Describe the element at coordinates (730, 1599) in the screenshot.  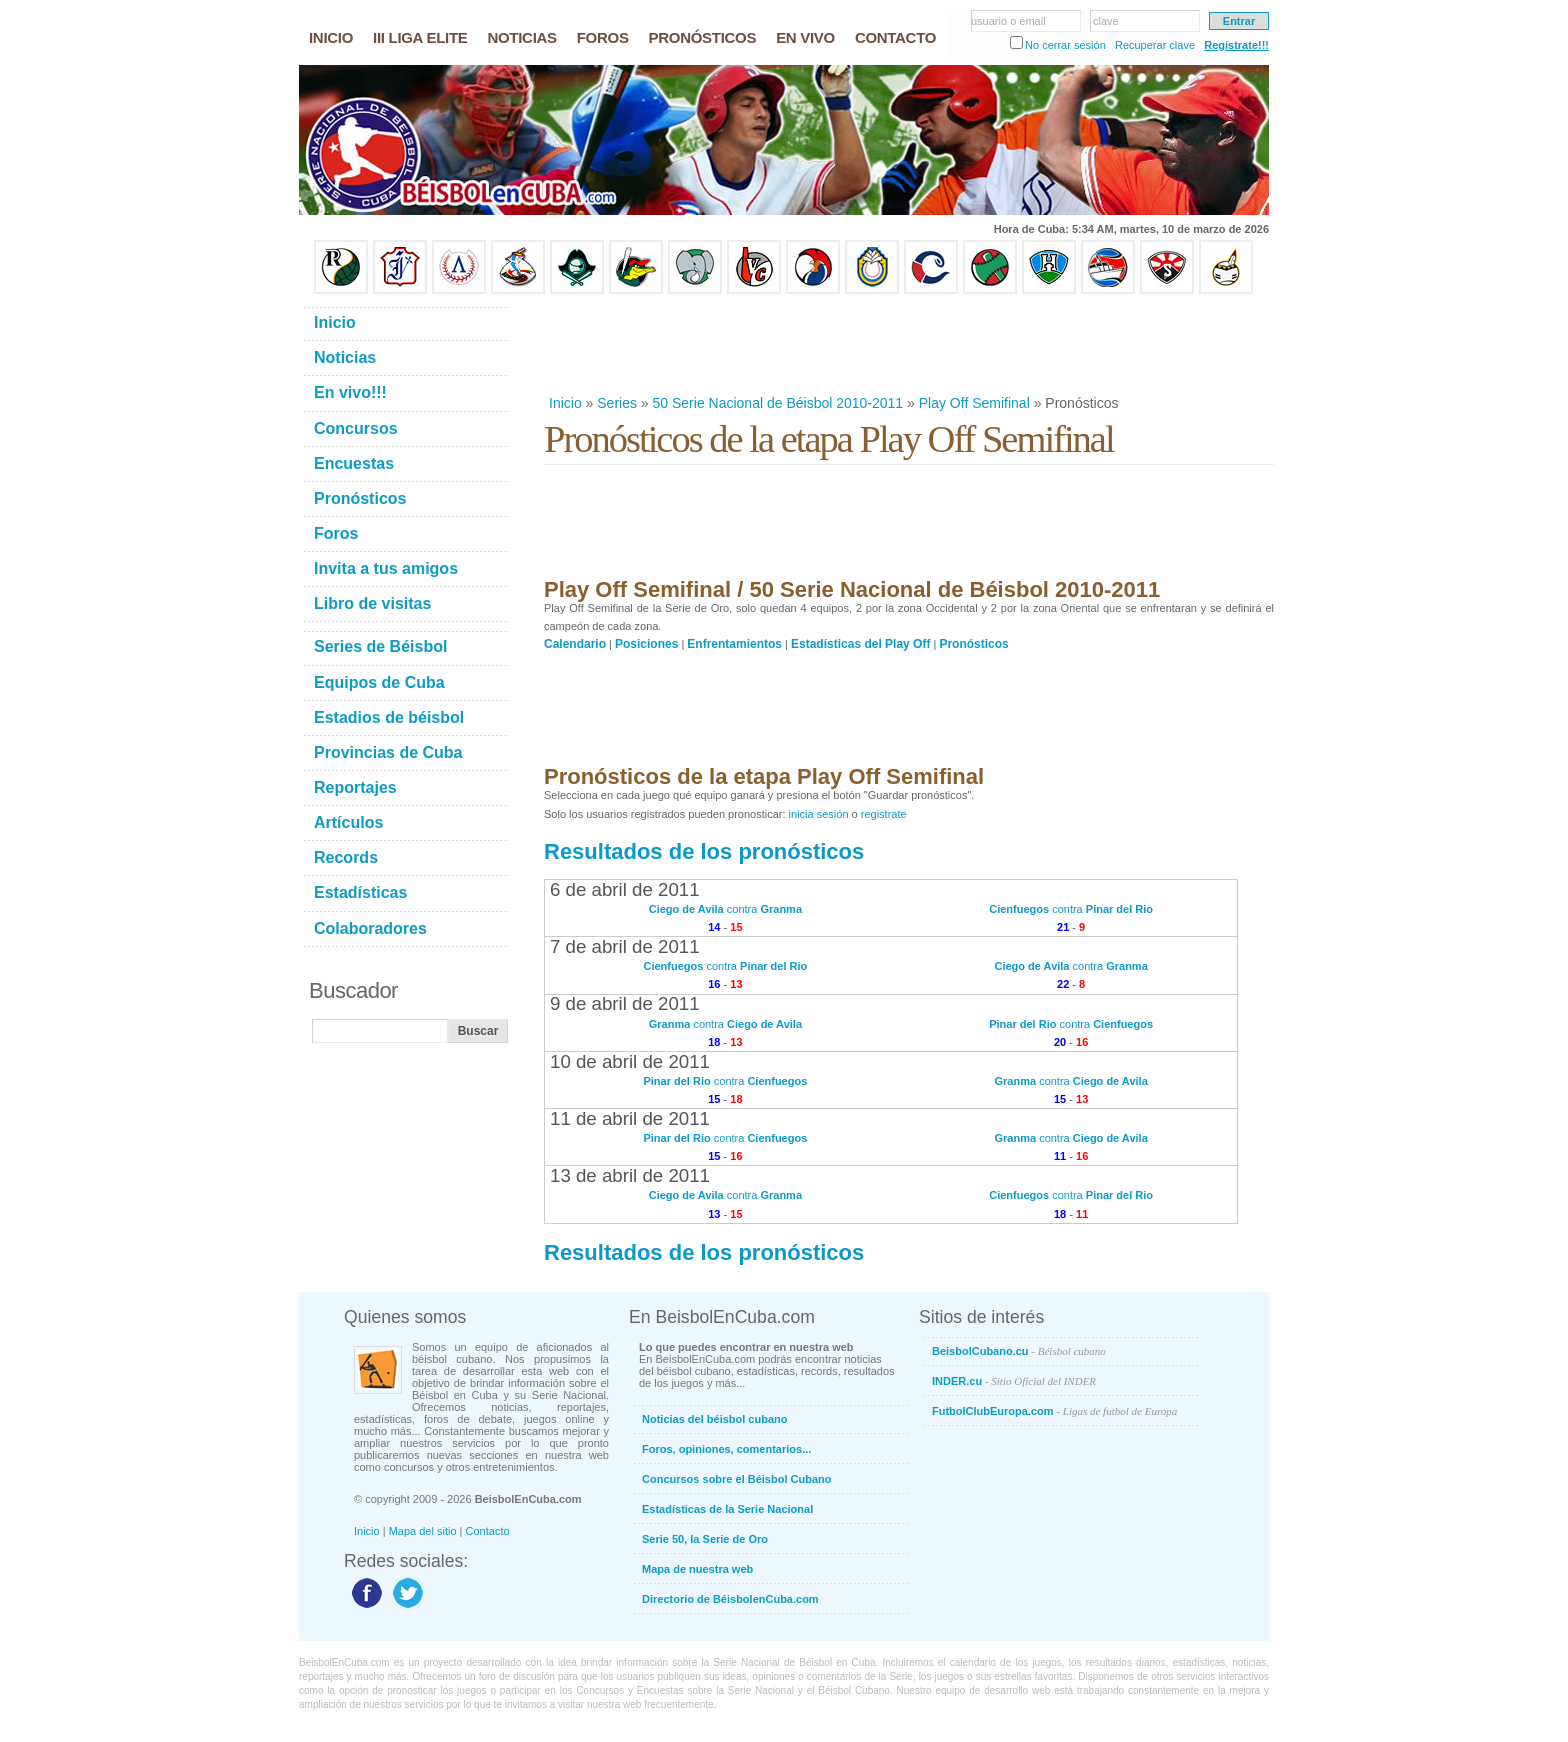
I see `Directorio de BéisbolenCuba.com` at that location.